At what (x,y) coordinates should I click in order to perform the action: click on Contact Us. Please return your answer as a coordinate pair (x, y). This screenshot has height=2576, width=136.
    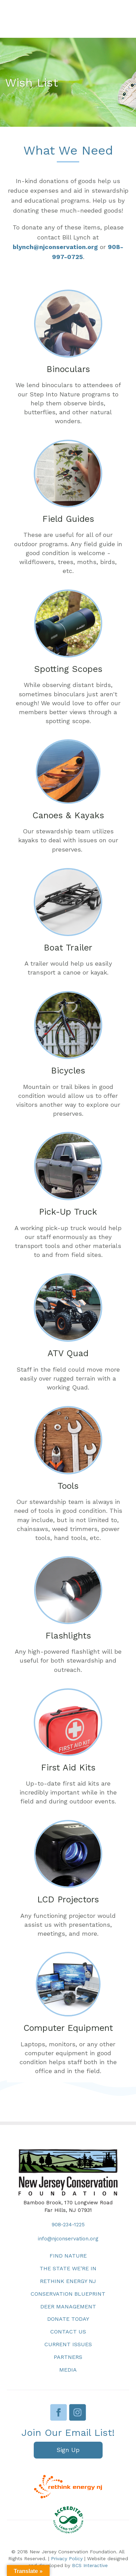
    Looking at the image, I should click on (68, 2331).